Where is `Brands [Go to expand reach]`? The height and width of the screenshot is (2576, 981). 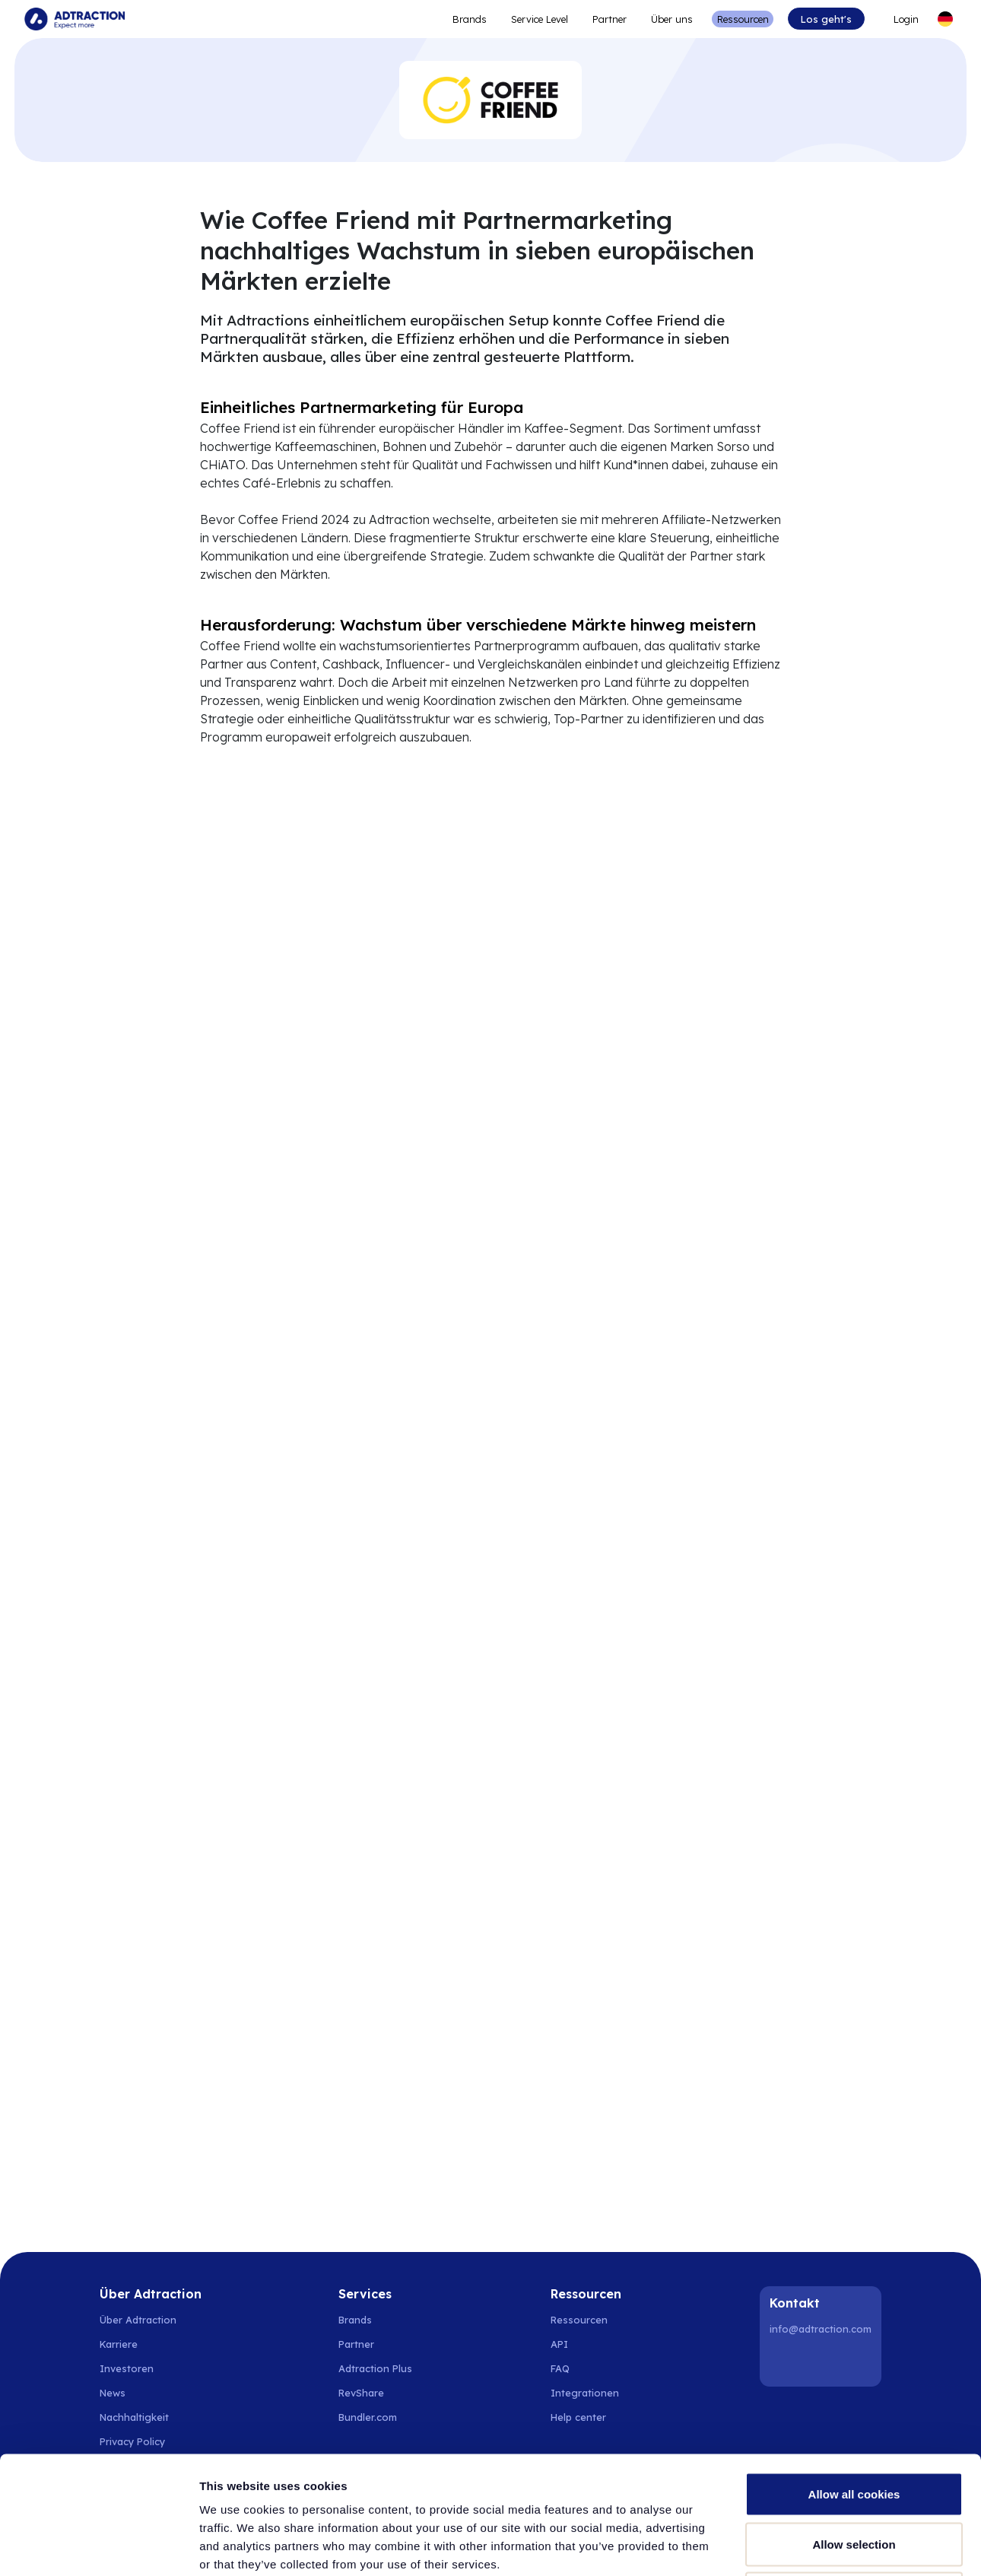 Brands [Go to expand reach] is located at coordinates (469, 19).